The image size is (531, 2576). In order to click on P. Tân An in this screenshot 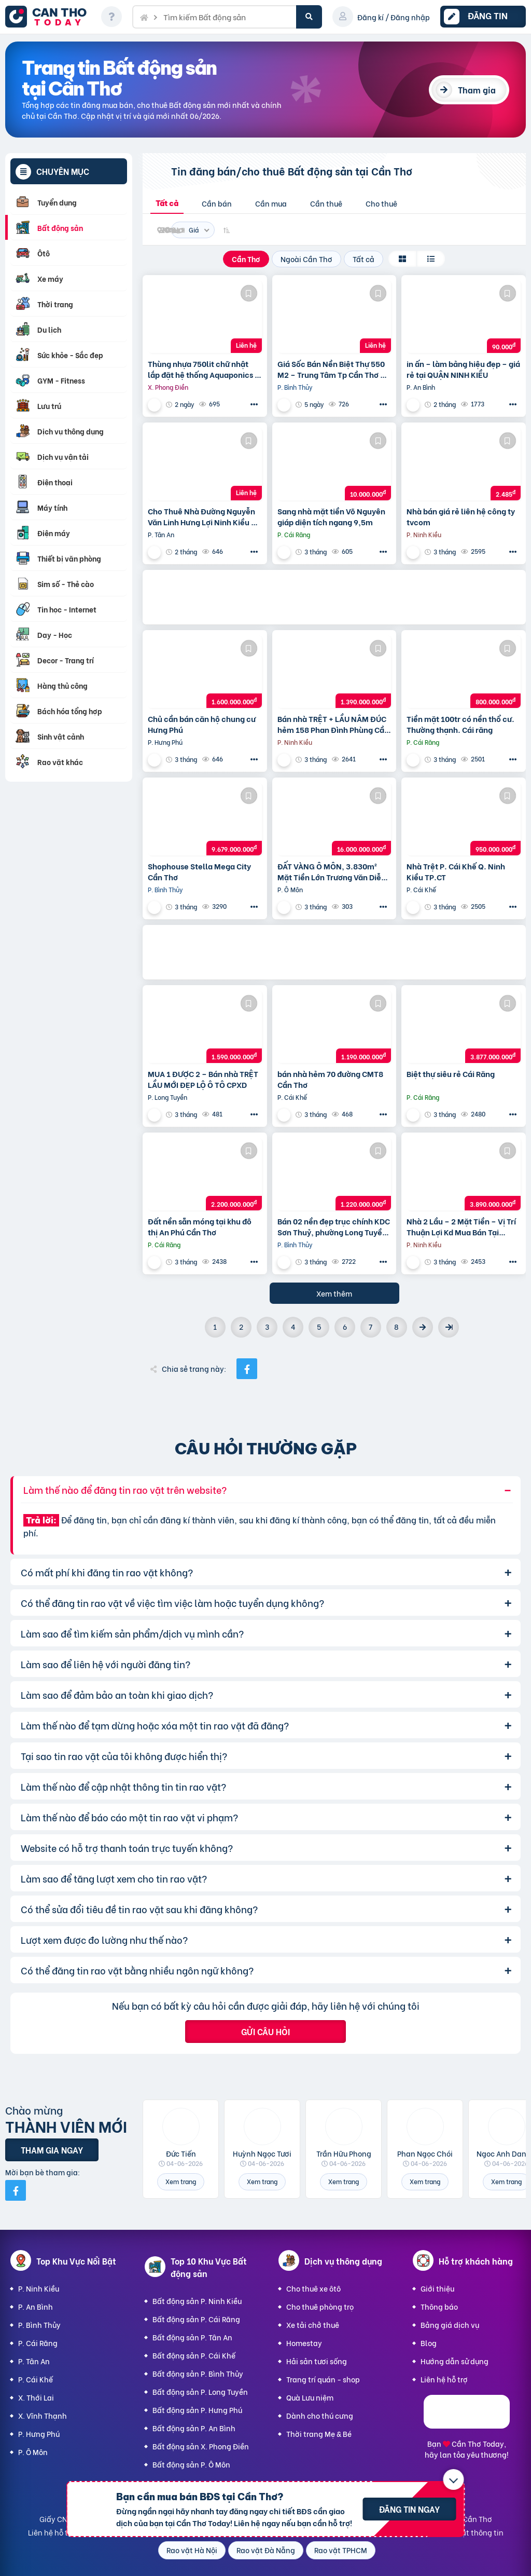, I will do `click(34, 2360)`.